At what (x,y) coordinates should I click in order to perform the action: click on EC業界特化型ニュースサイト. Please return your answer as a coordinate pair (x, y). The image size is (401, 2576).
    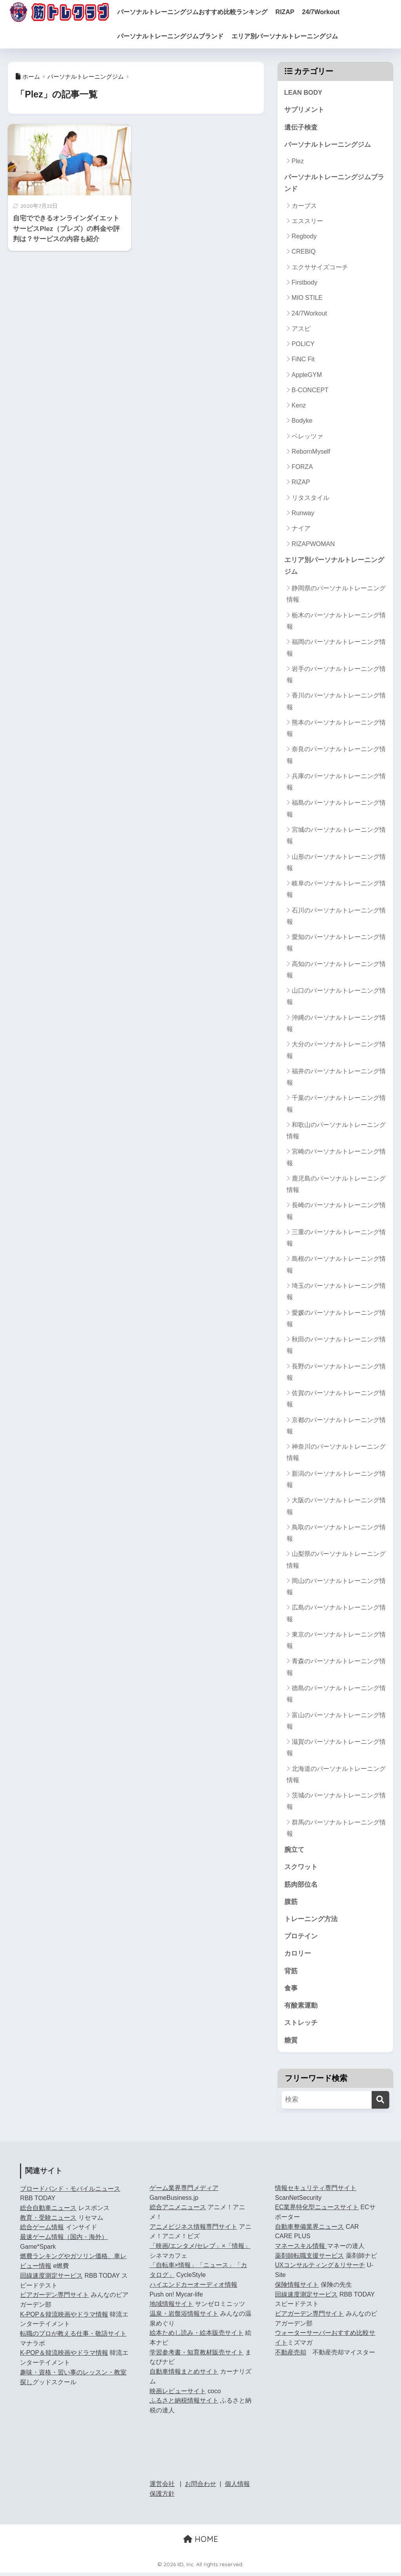
    Looking at the image, I should click on (317, 2211).